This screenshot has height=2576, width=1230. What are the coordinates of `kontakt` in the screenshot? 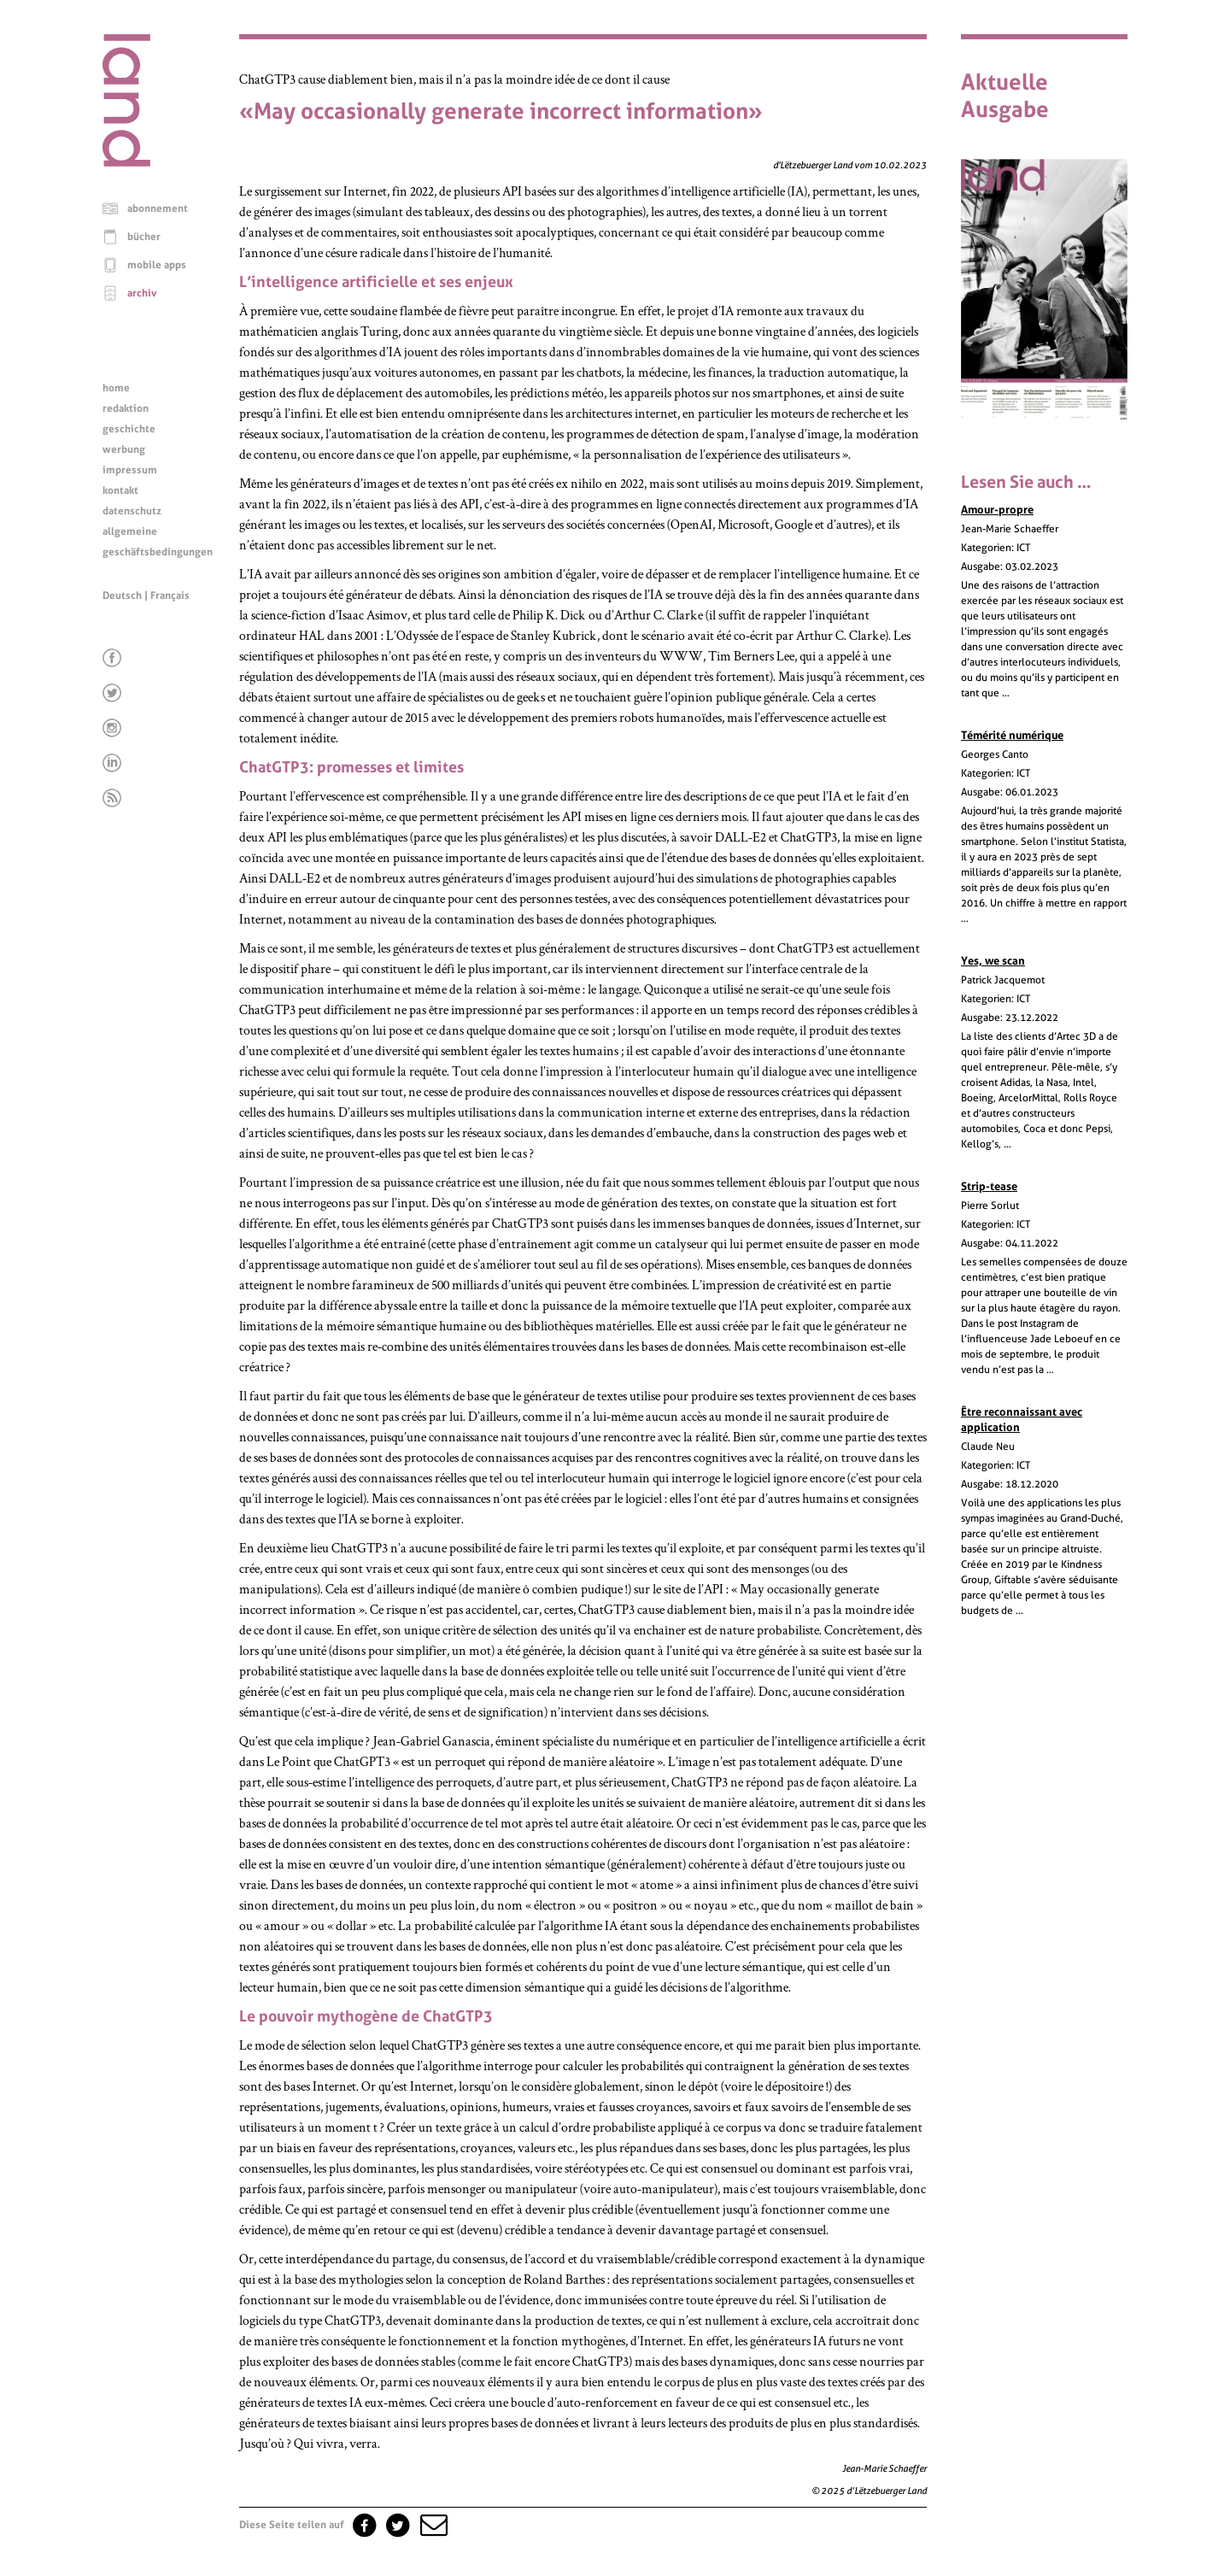 It's located at (120, 490).